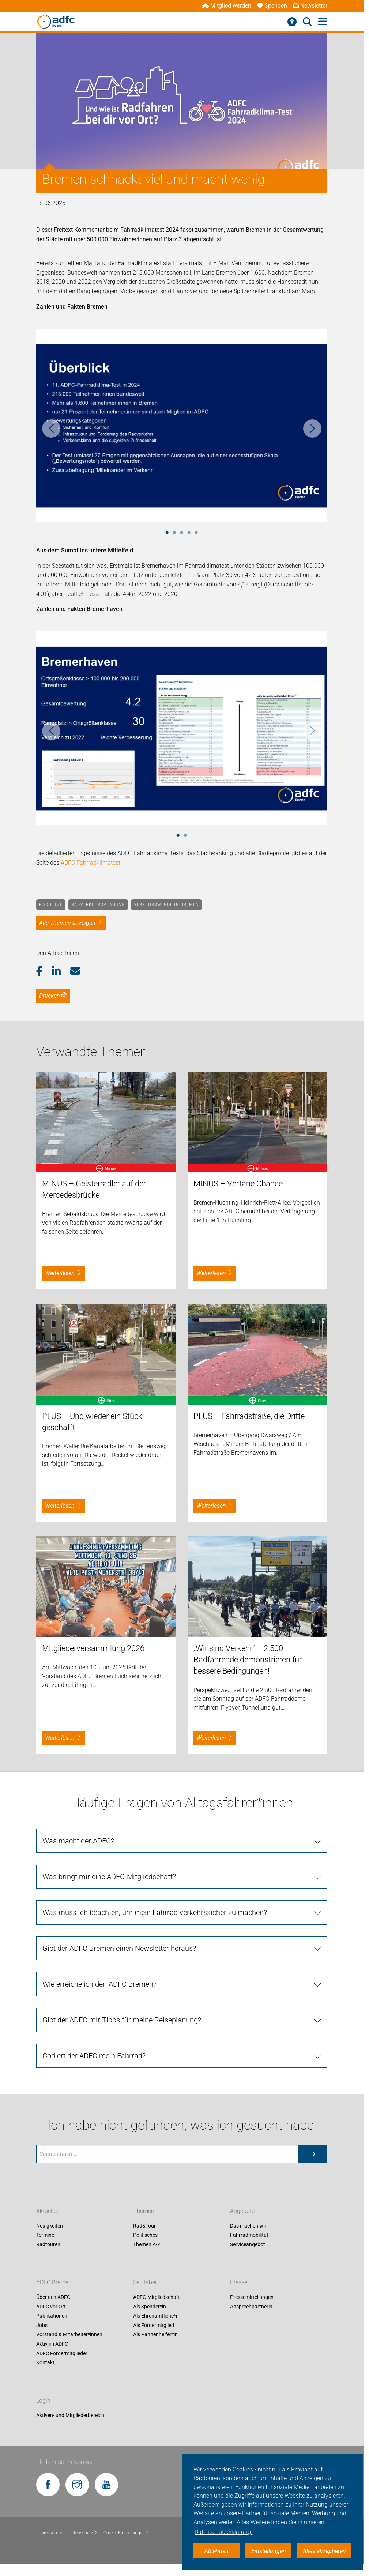 This screenshot has height=2576, width=369. I want to click on Als Pannenhelfer*in, so click(155, 2335).